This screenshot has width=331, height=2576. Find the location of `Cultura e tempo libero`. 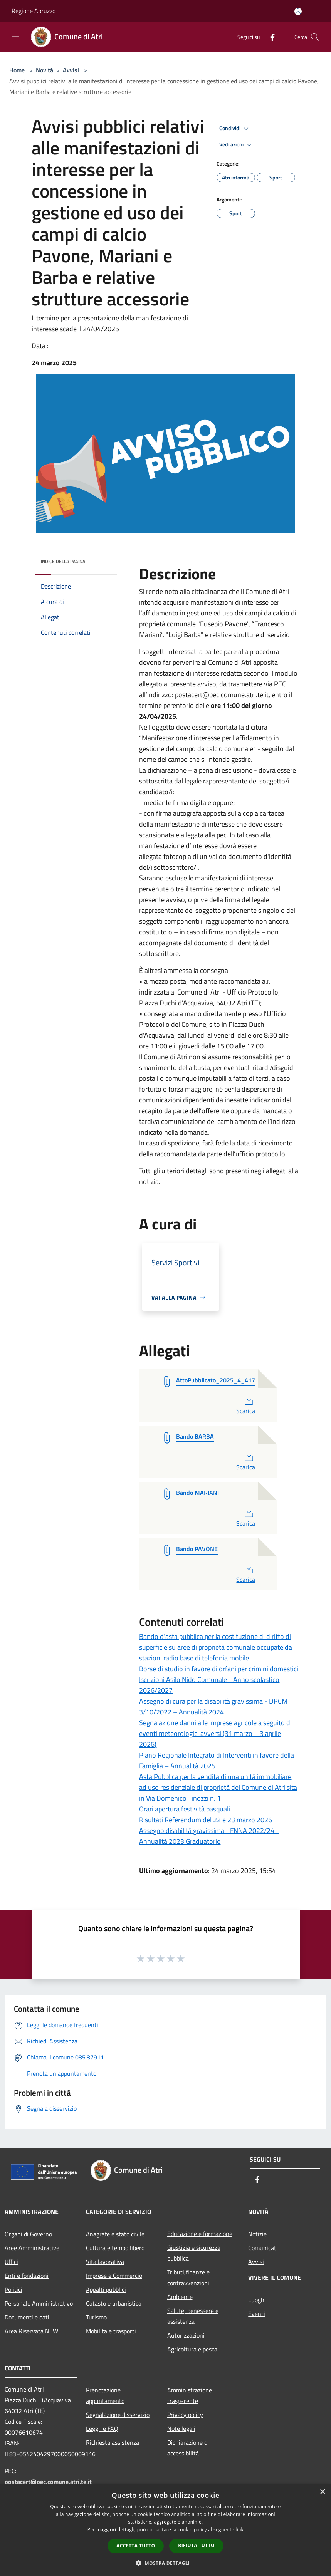

Cultura e tempo libero is located at coordinates (115, 2247).